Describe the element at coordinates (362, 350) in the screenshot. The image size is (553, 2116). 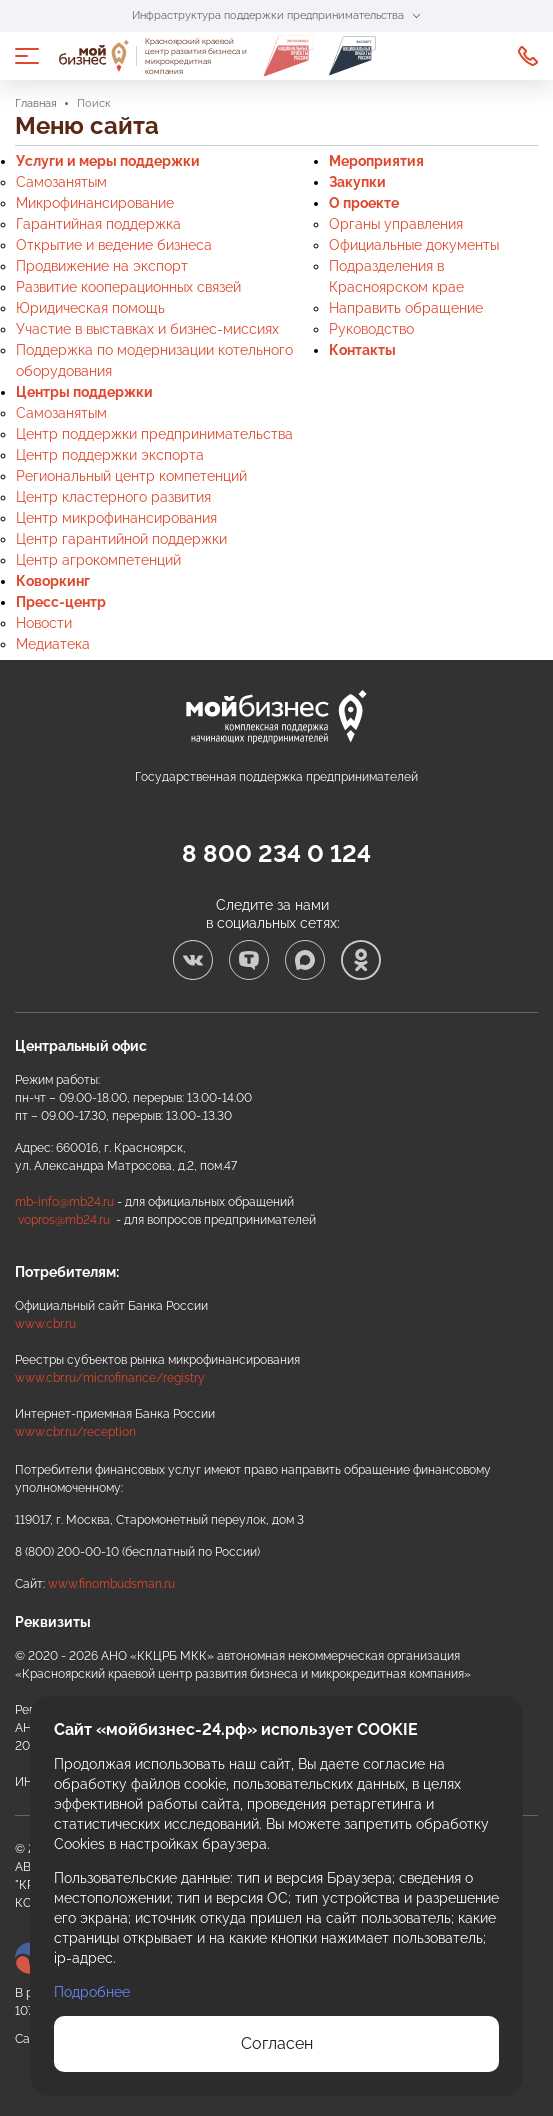
I see `Контакты` at that location.